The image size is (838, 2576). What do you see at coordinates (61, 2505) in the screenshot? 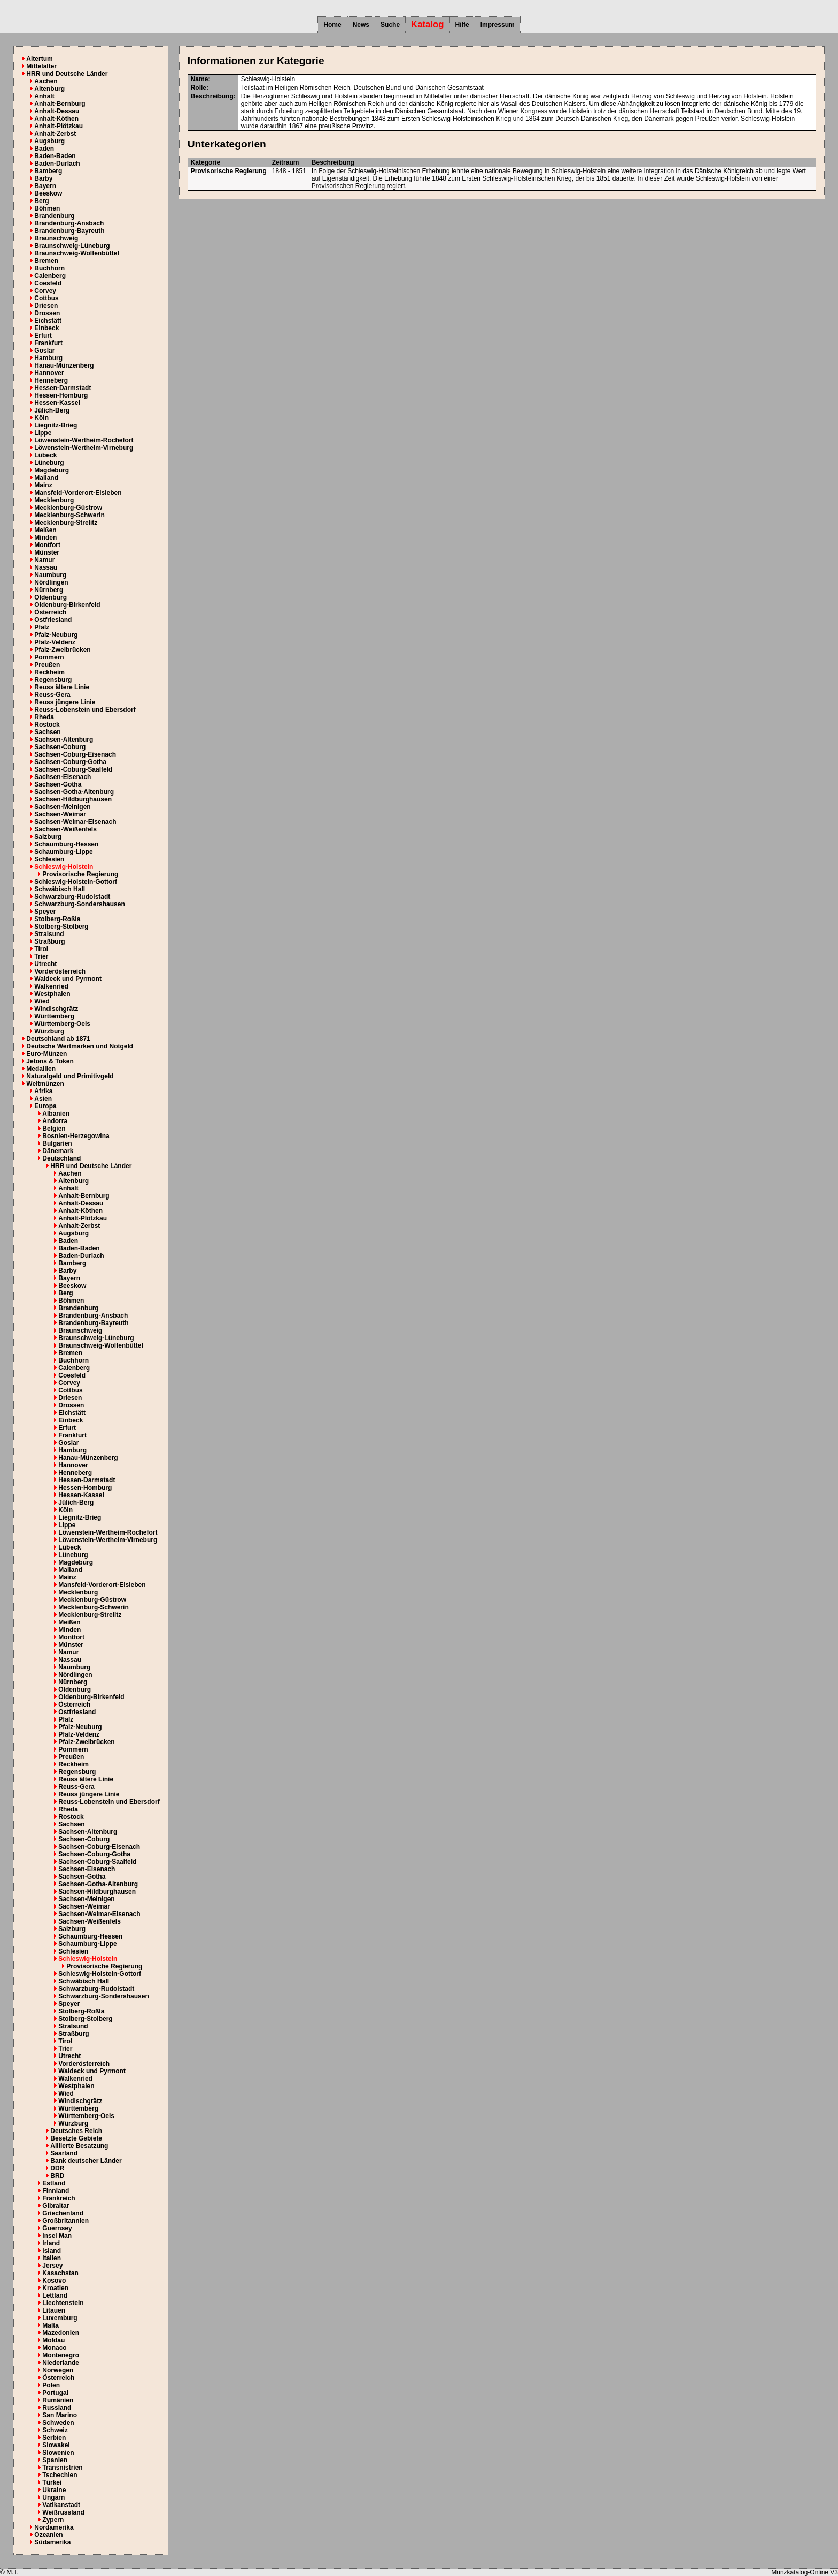
I see `Vatikanstadt` at bounding box center [61, 2505].